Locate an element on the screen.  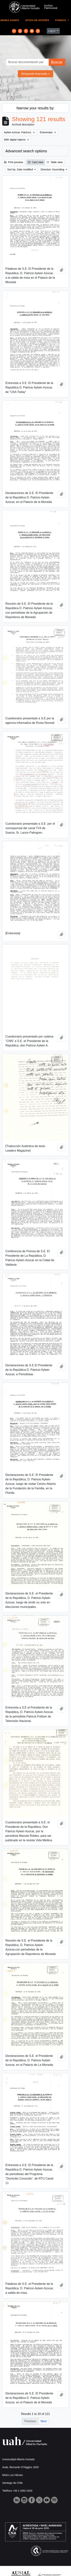
Print preview is located at coordinates (13, 162).